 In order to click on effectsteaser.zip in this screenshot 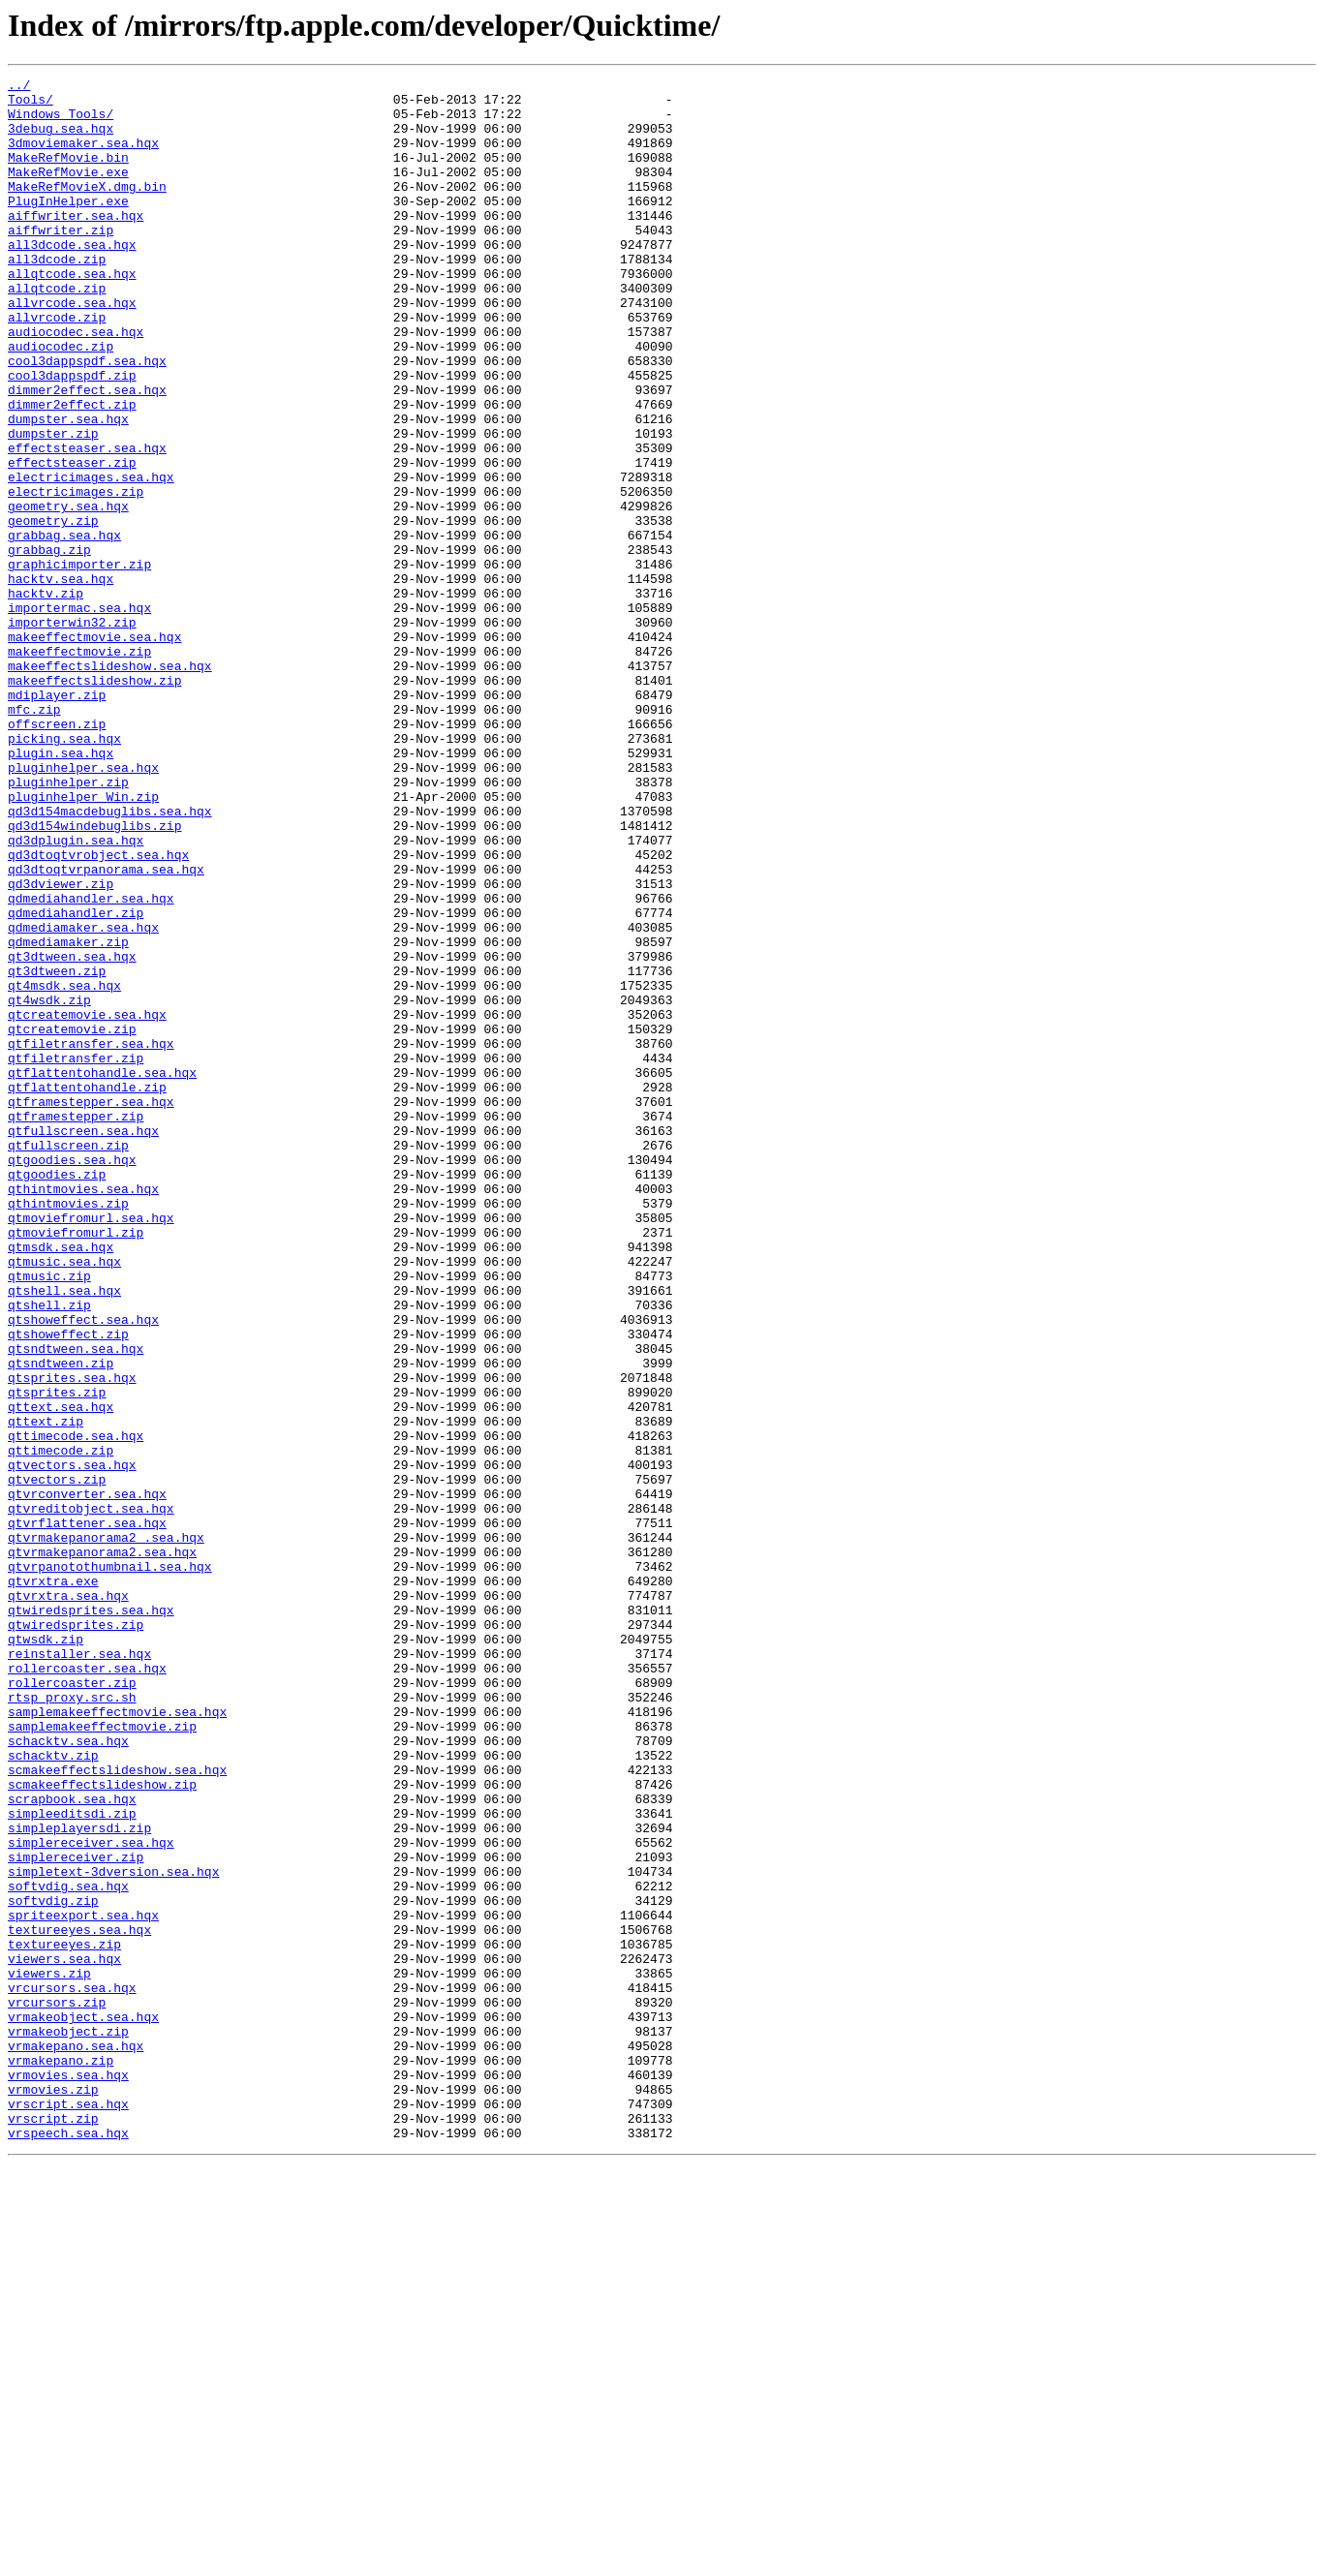, I will do `click(72, 540)`.